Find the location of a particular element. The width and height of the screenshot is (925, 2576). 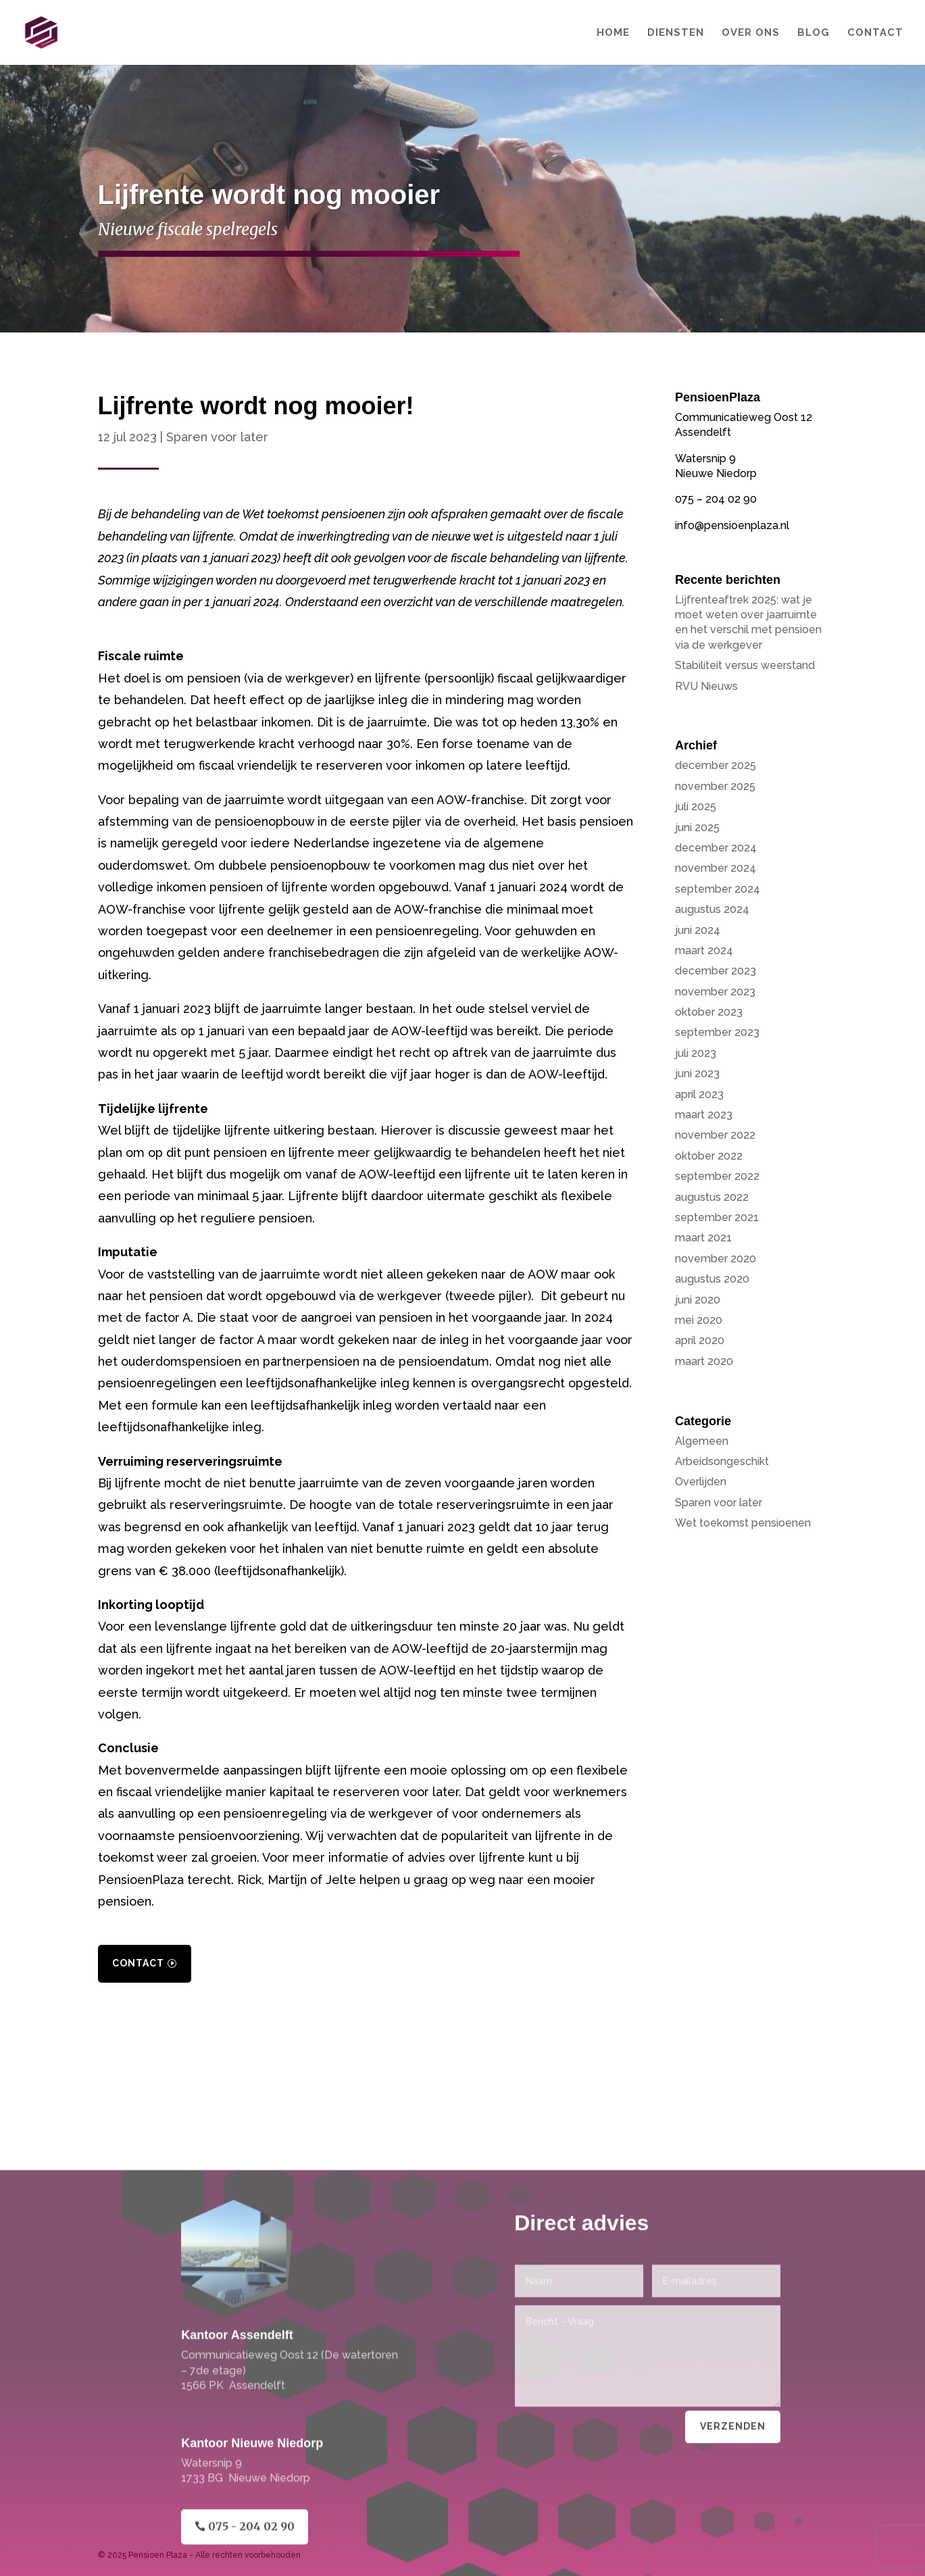

Blog is located at coordinates (813, 33).